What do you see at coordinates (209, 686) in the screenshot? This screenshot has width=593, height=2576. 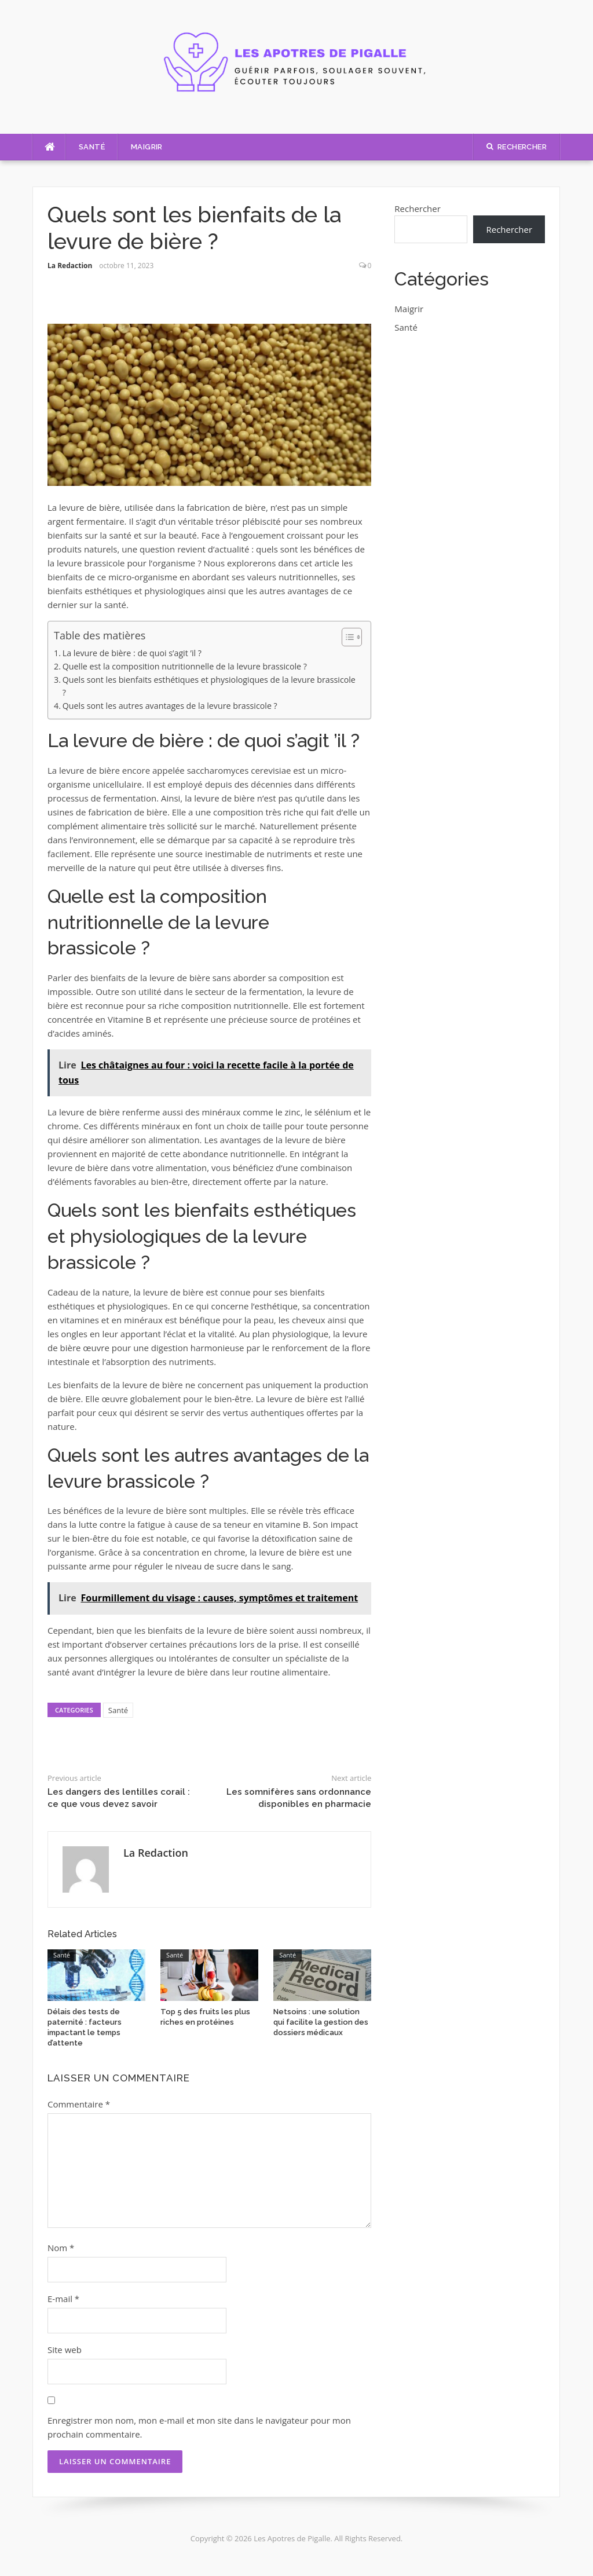 I see `Quels sont les bienfaits esthétiques et physiologiques de la levure brassicole ?` at bounding box center [209, 686].